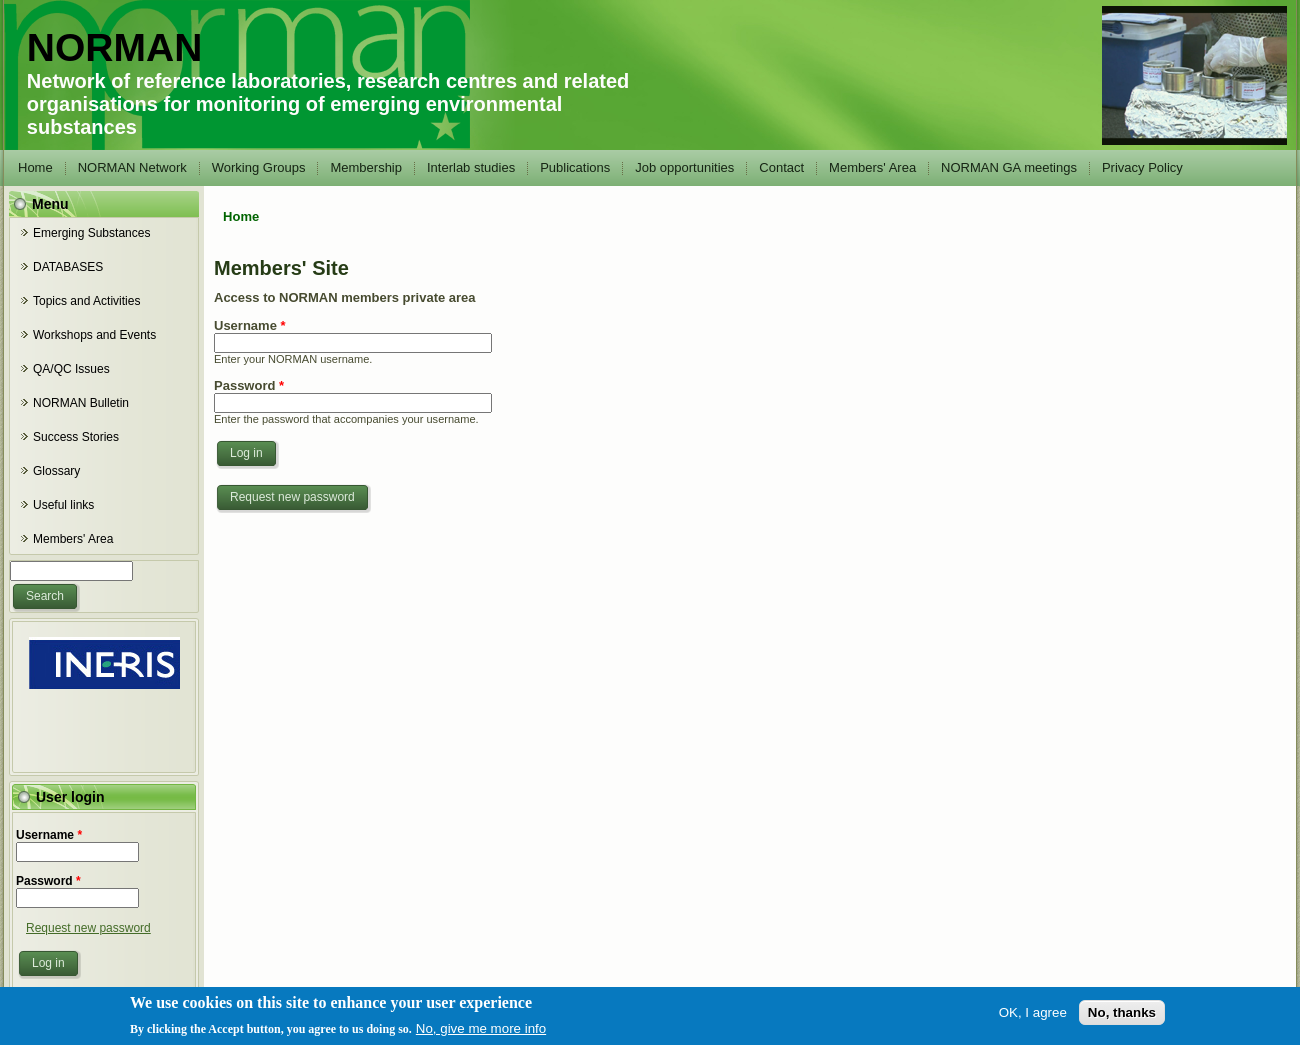 This screenshot has height=1045, width=1300. I want to click on No, thanks, so click(1122, 1016).